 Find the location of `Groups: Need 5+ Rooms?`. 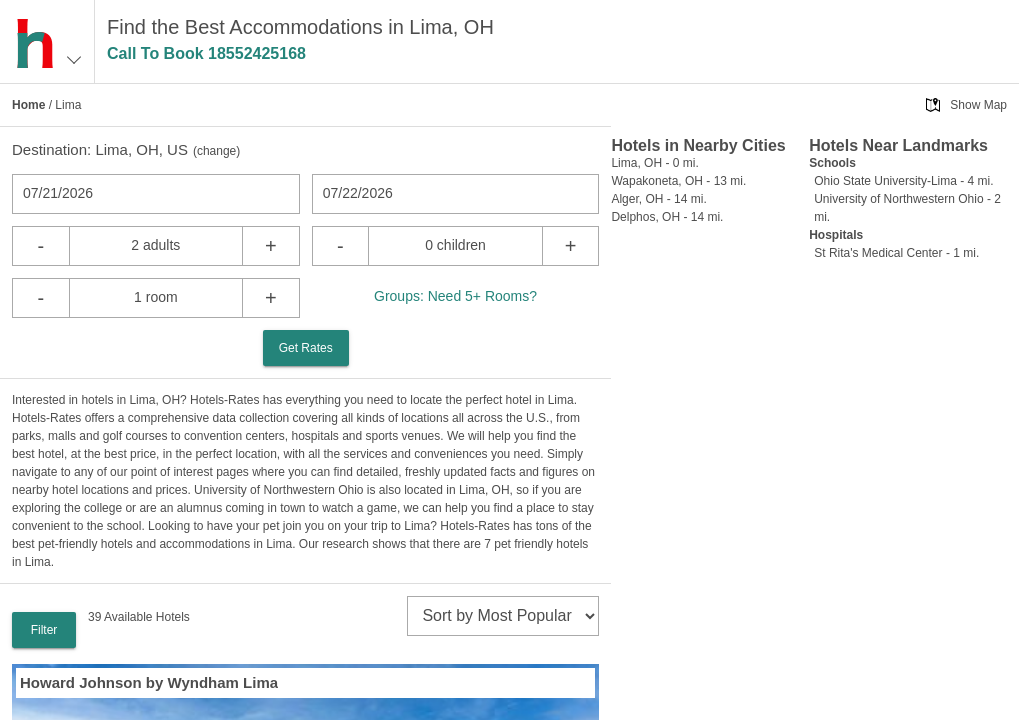

Groups: Need 5+ Rooms? is located at coordinates (455, 296).